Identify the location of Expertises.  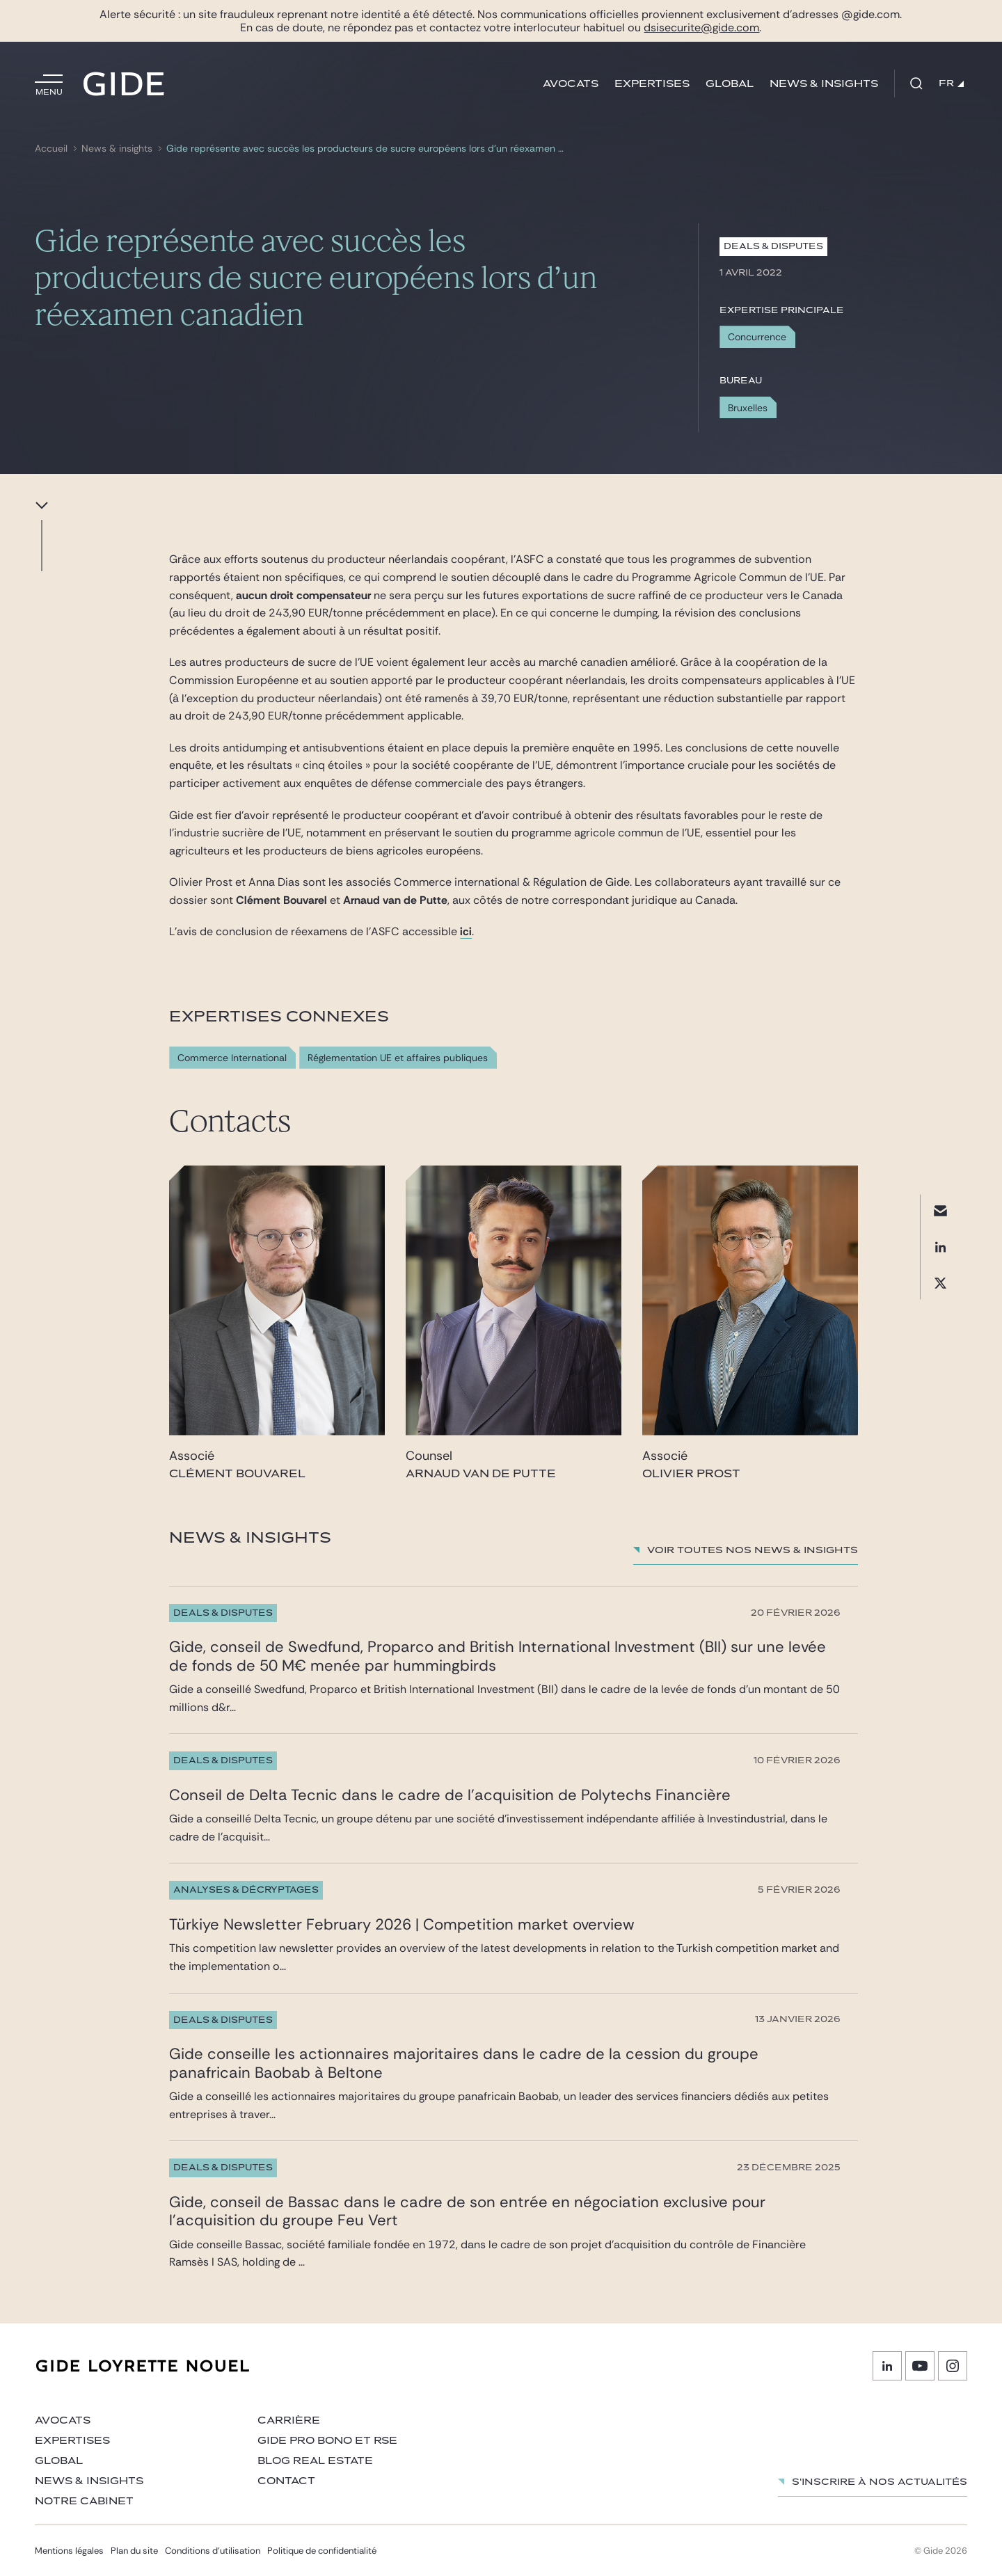
(652, 84).